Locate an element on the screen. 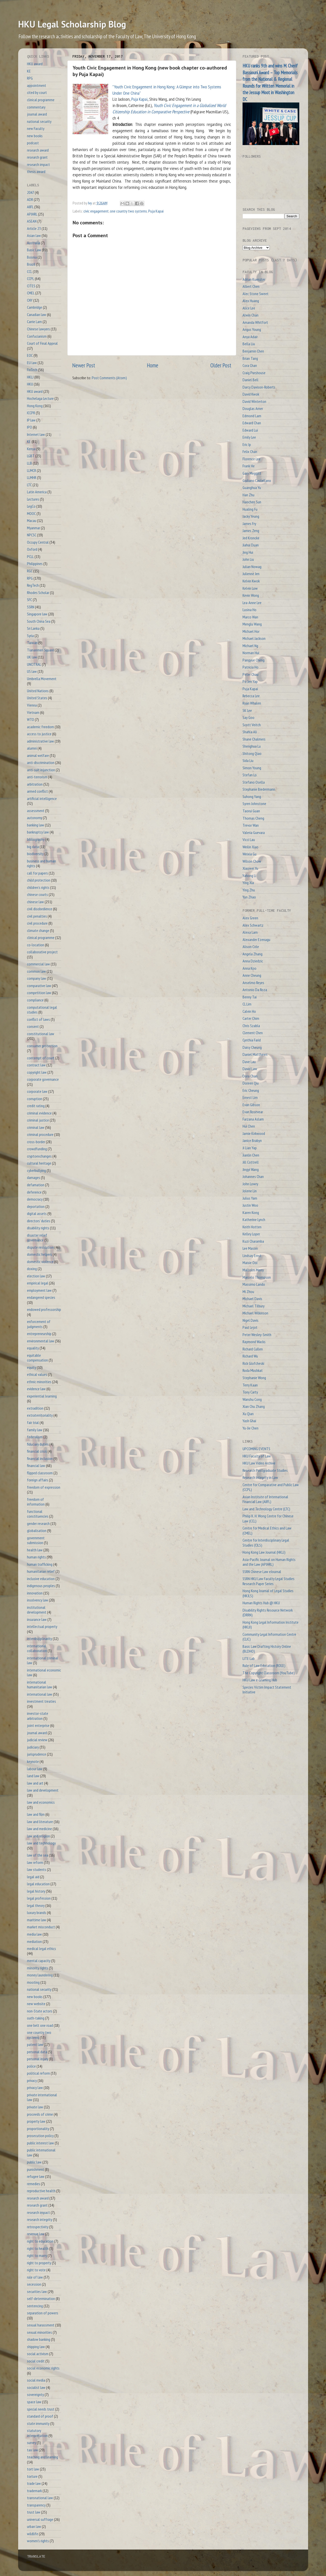 Image resolution: width=326 pixels, height=2576 pixels. banking law is located at coordinates (35, 824).